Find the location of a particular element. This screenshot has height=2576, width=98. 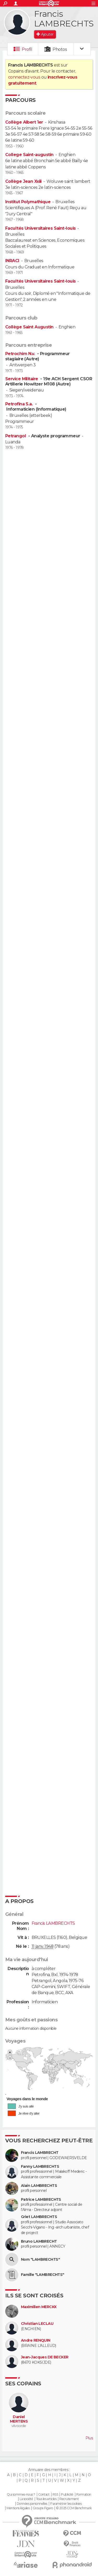

Francis LAMBRECHT is located at coordinates (39, 2152).